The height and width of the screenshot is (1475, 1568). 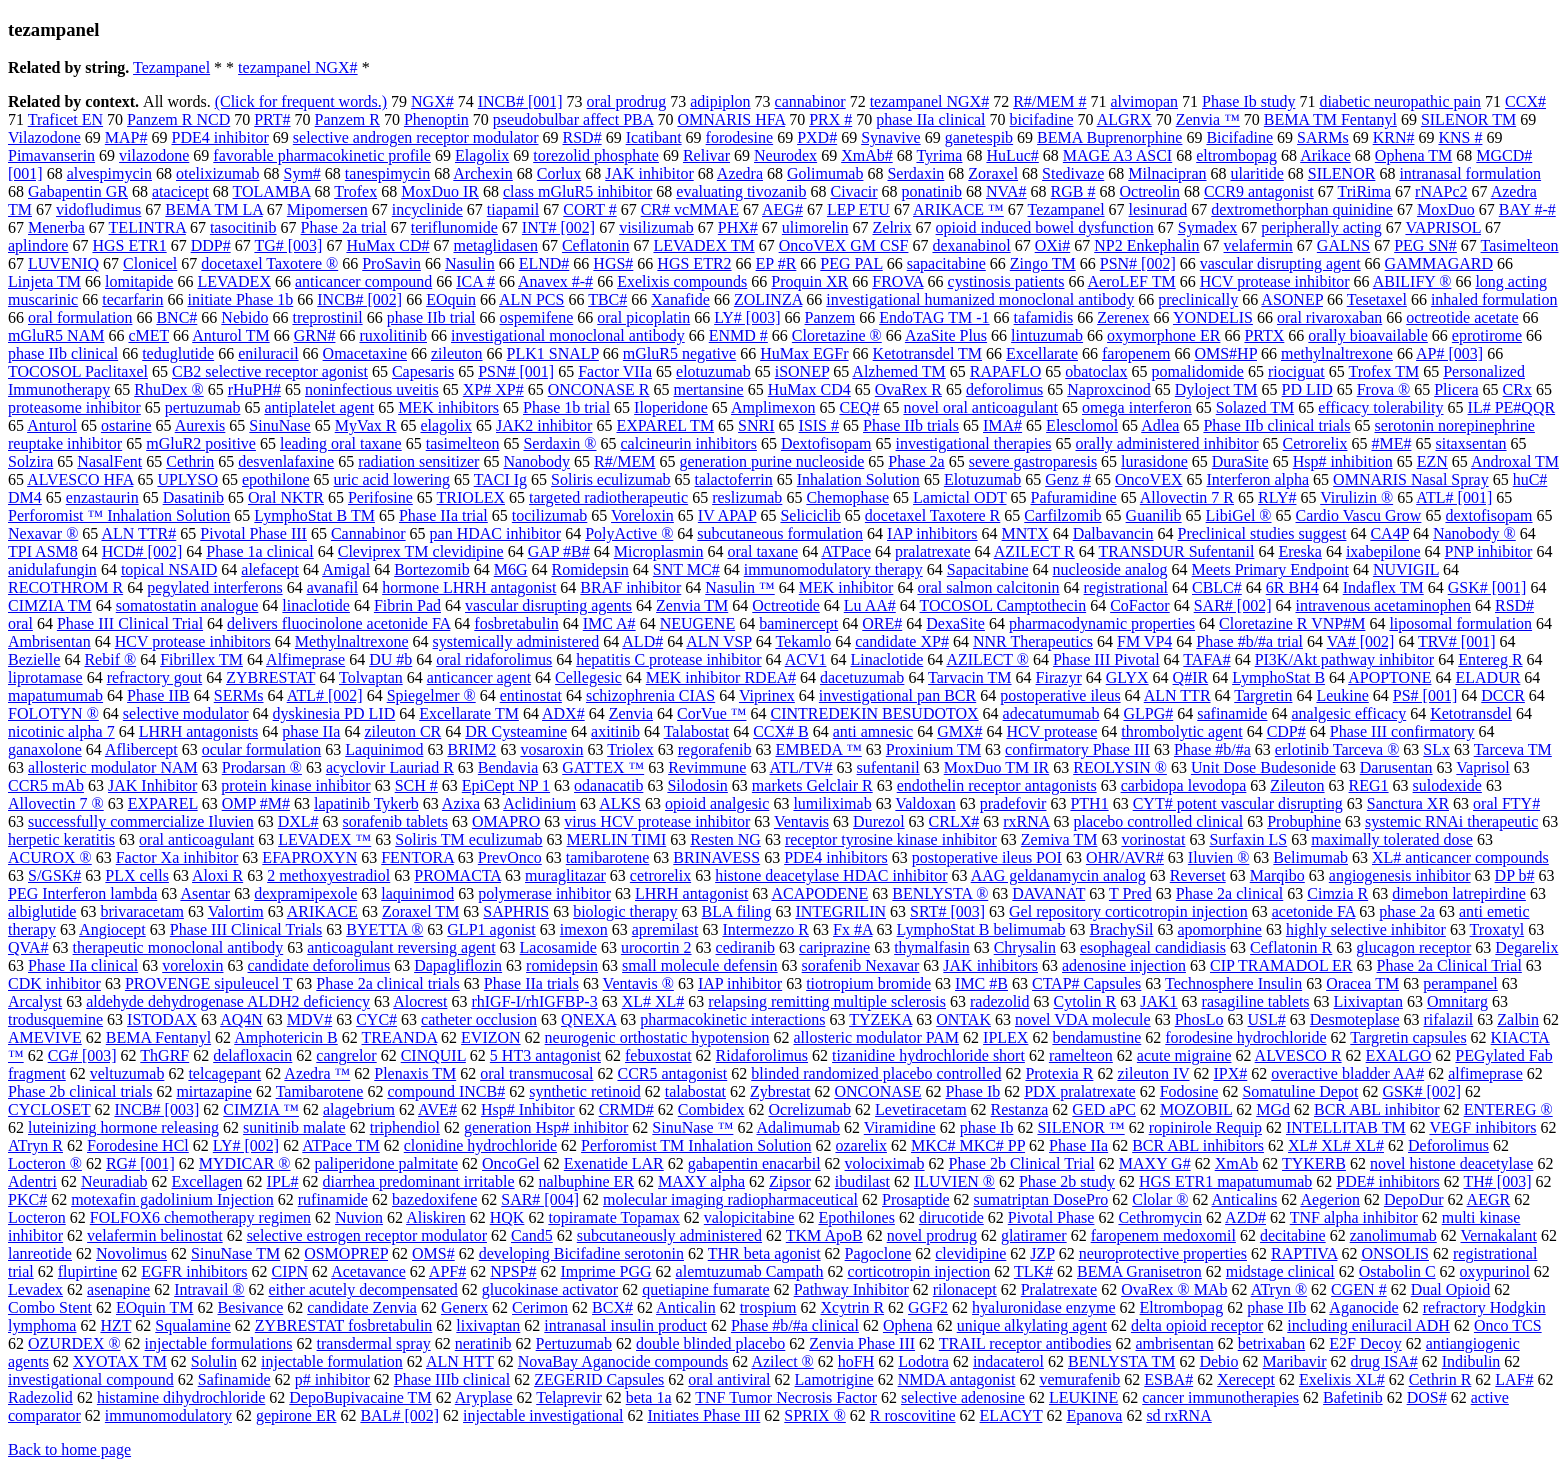 What do you see at coordinates (891, 137) in the screenshot?
I see `Synavive` at bounding box center [891, 137].